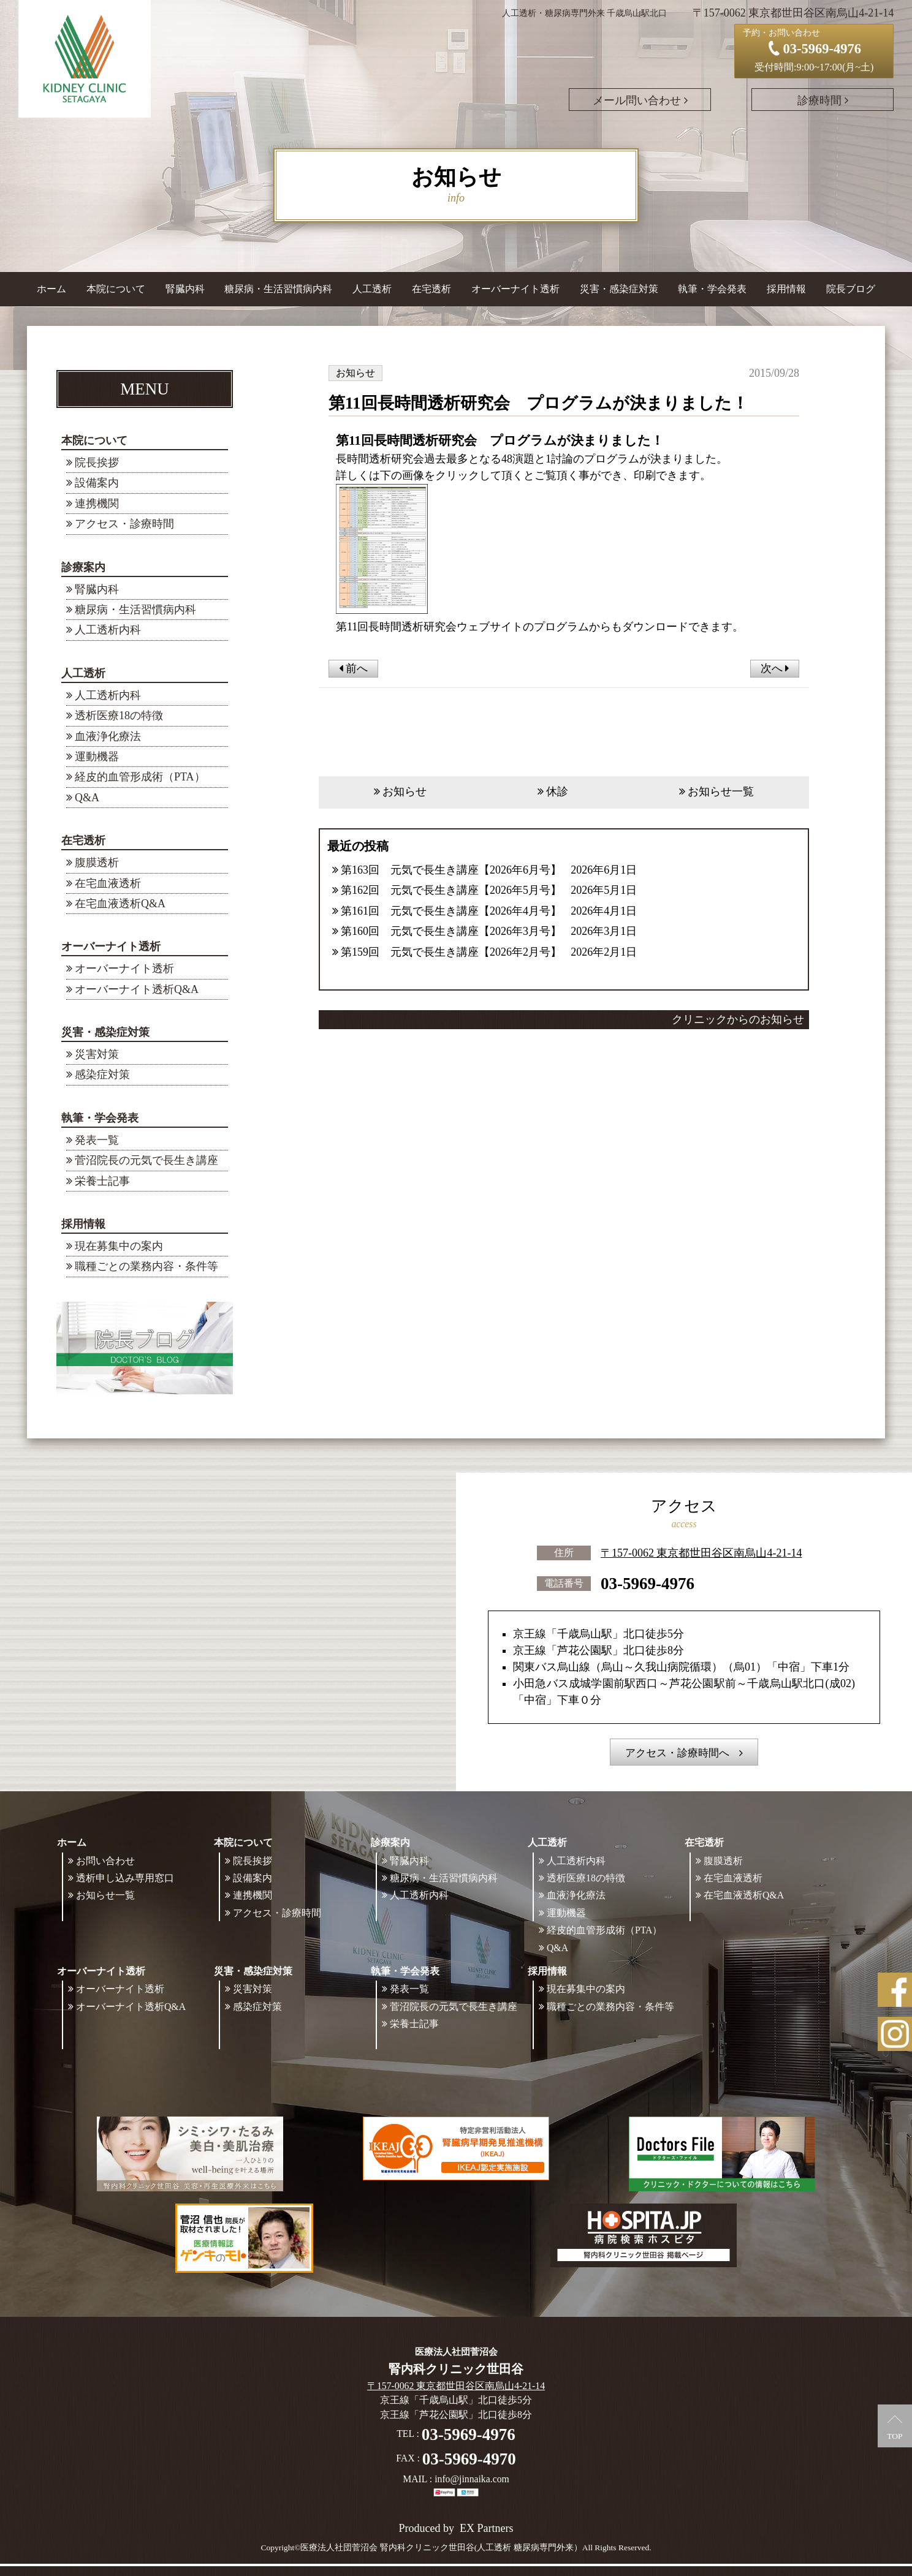 The height and width of the screenshot is (2576, 912). Describe the element at coordinates (557, 791) in the screenshot. I see `休診` at that location.